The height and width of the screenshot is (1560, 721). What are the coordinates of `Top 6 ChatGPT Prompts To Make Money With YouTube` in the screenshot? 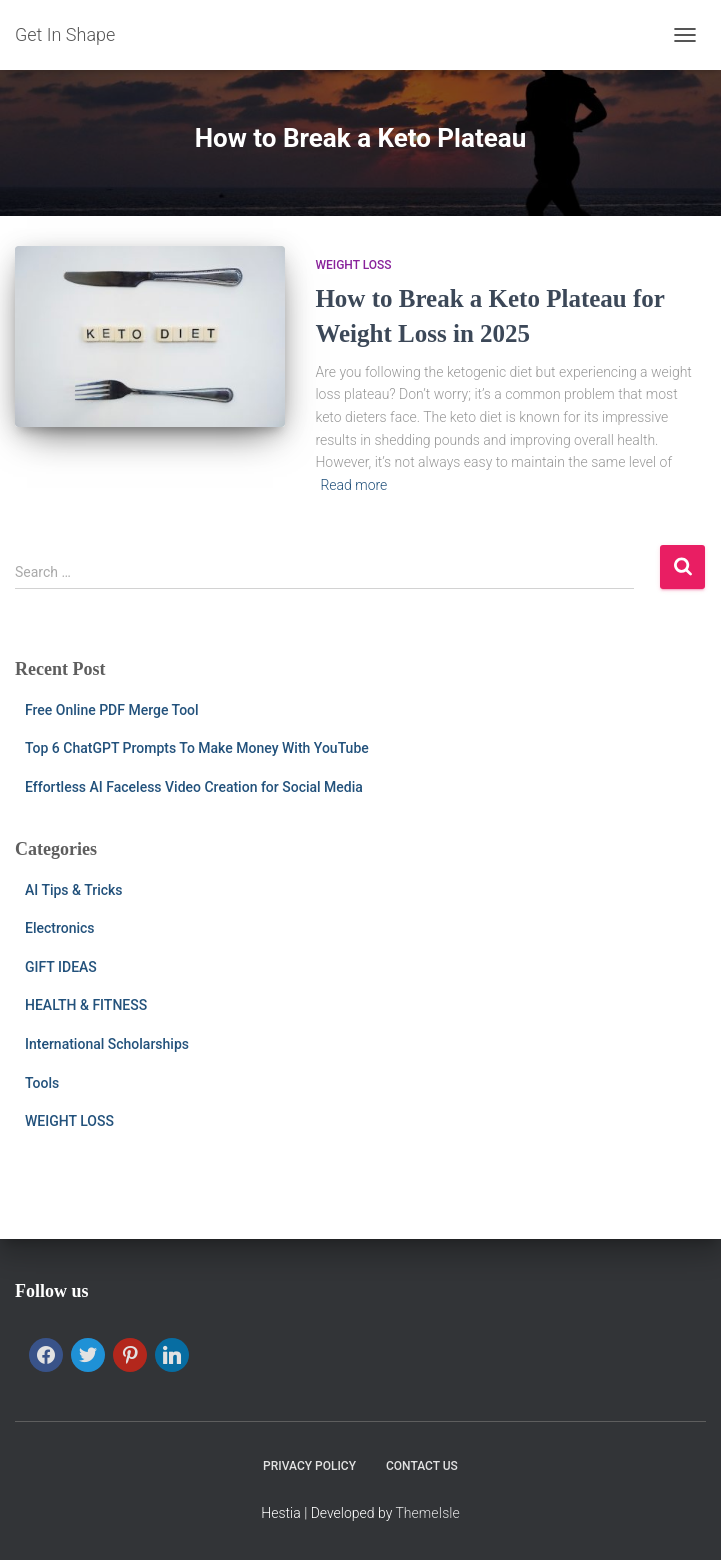 It's located at (197, 748).